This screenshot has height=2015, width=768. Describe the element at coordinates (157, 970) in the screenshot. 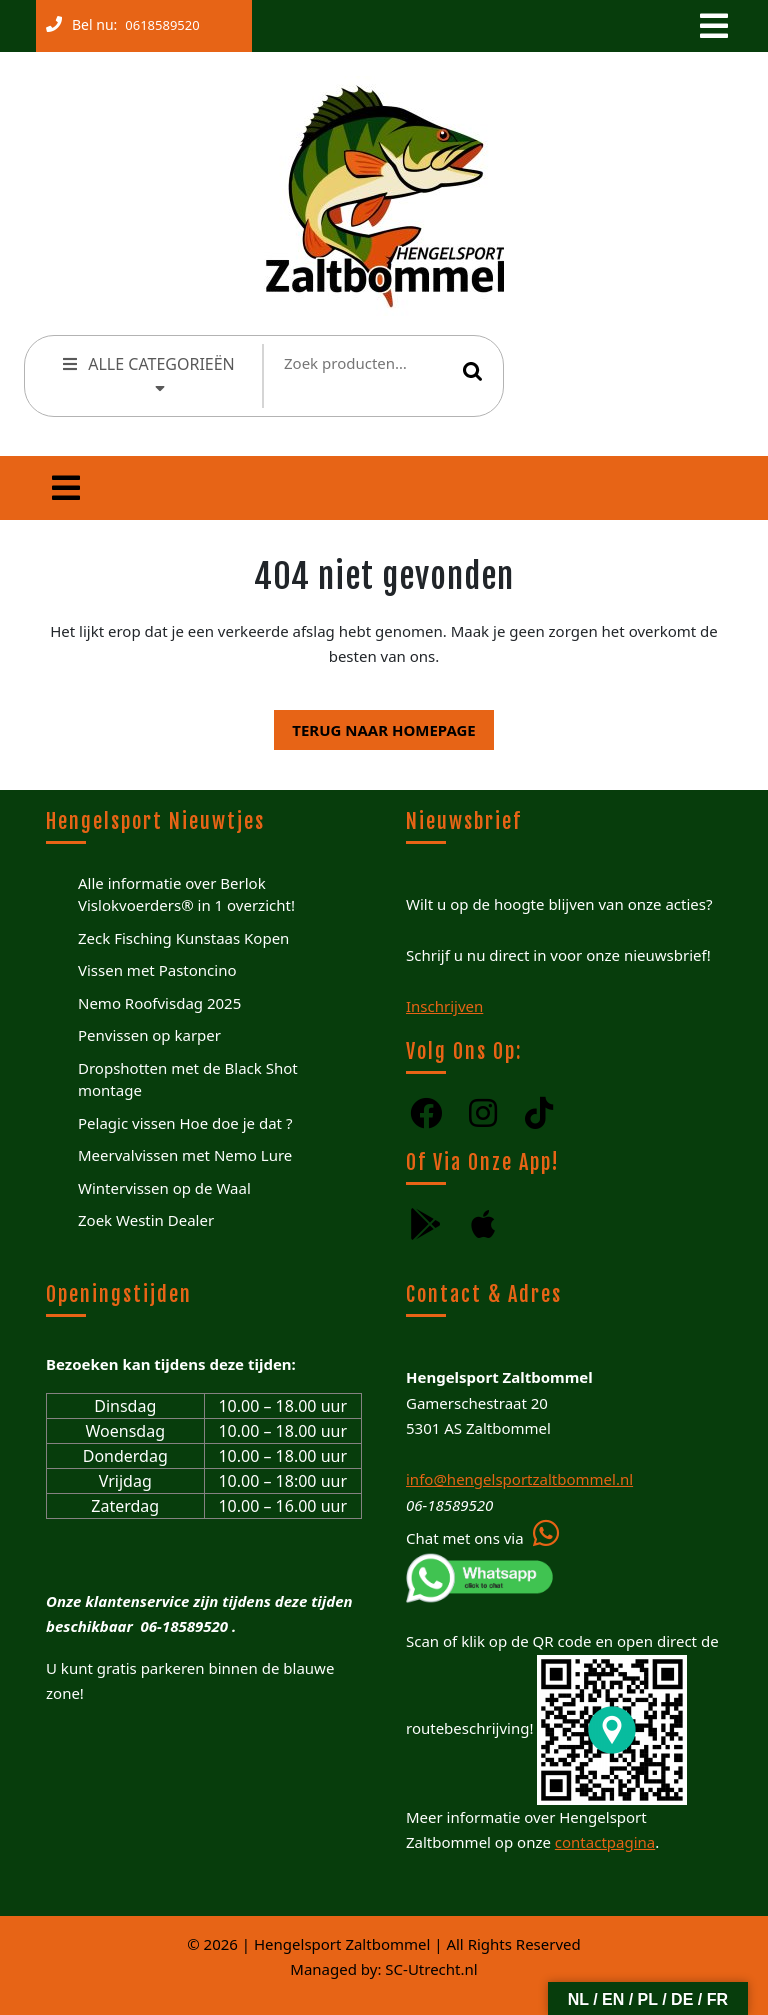

I see `Vissen met Pastoncino` at that location.